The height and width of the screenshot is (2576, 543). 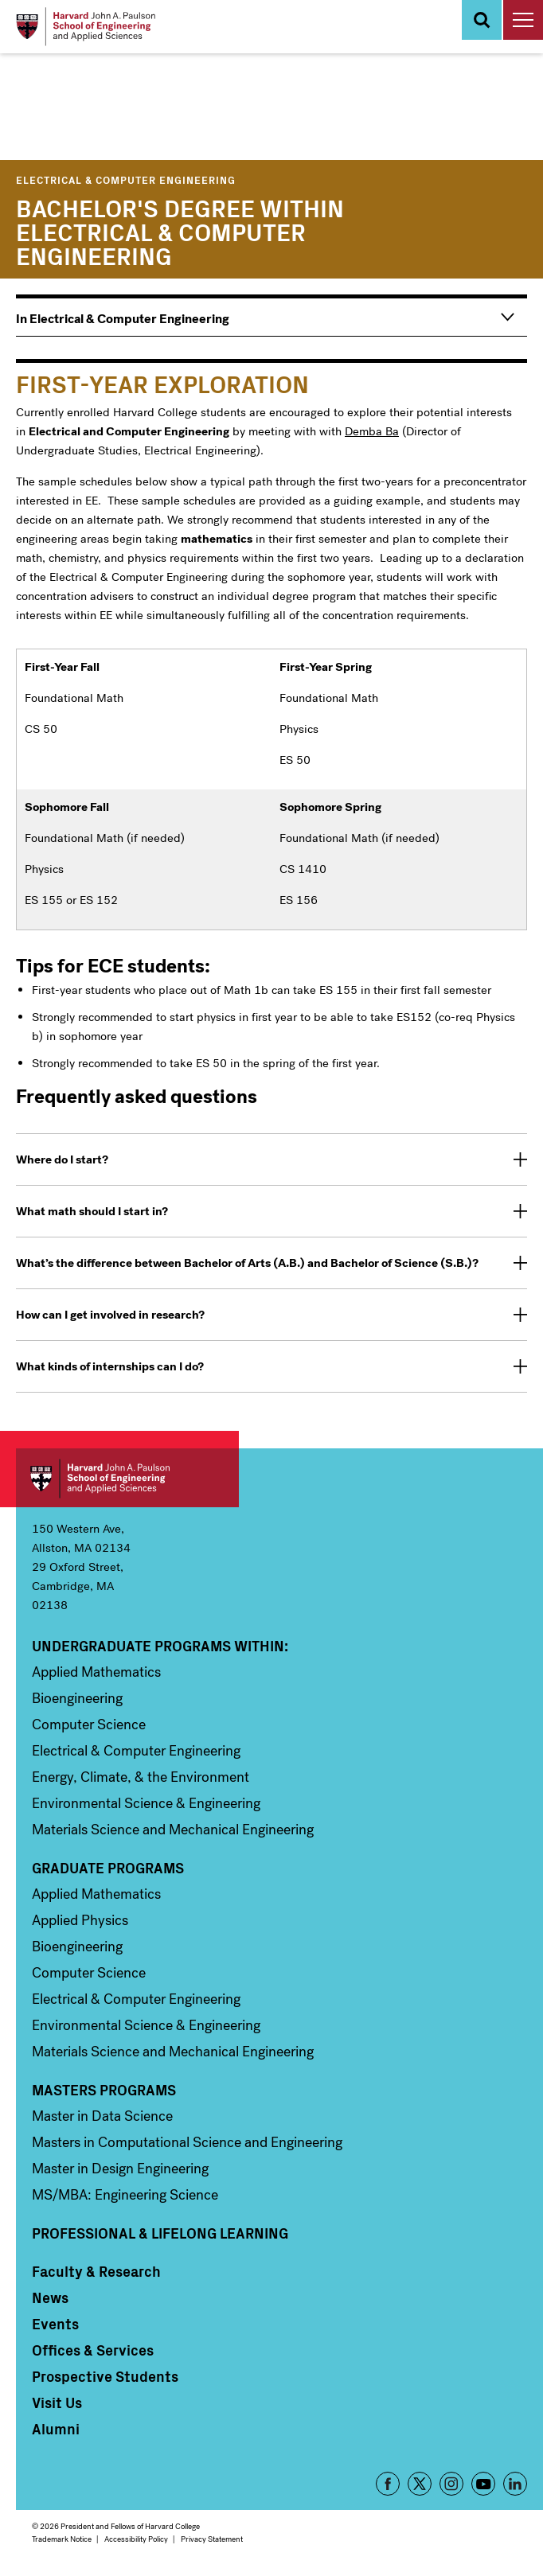 I want to click on Offices & Services, so click(x=93, y=2350).